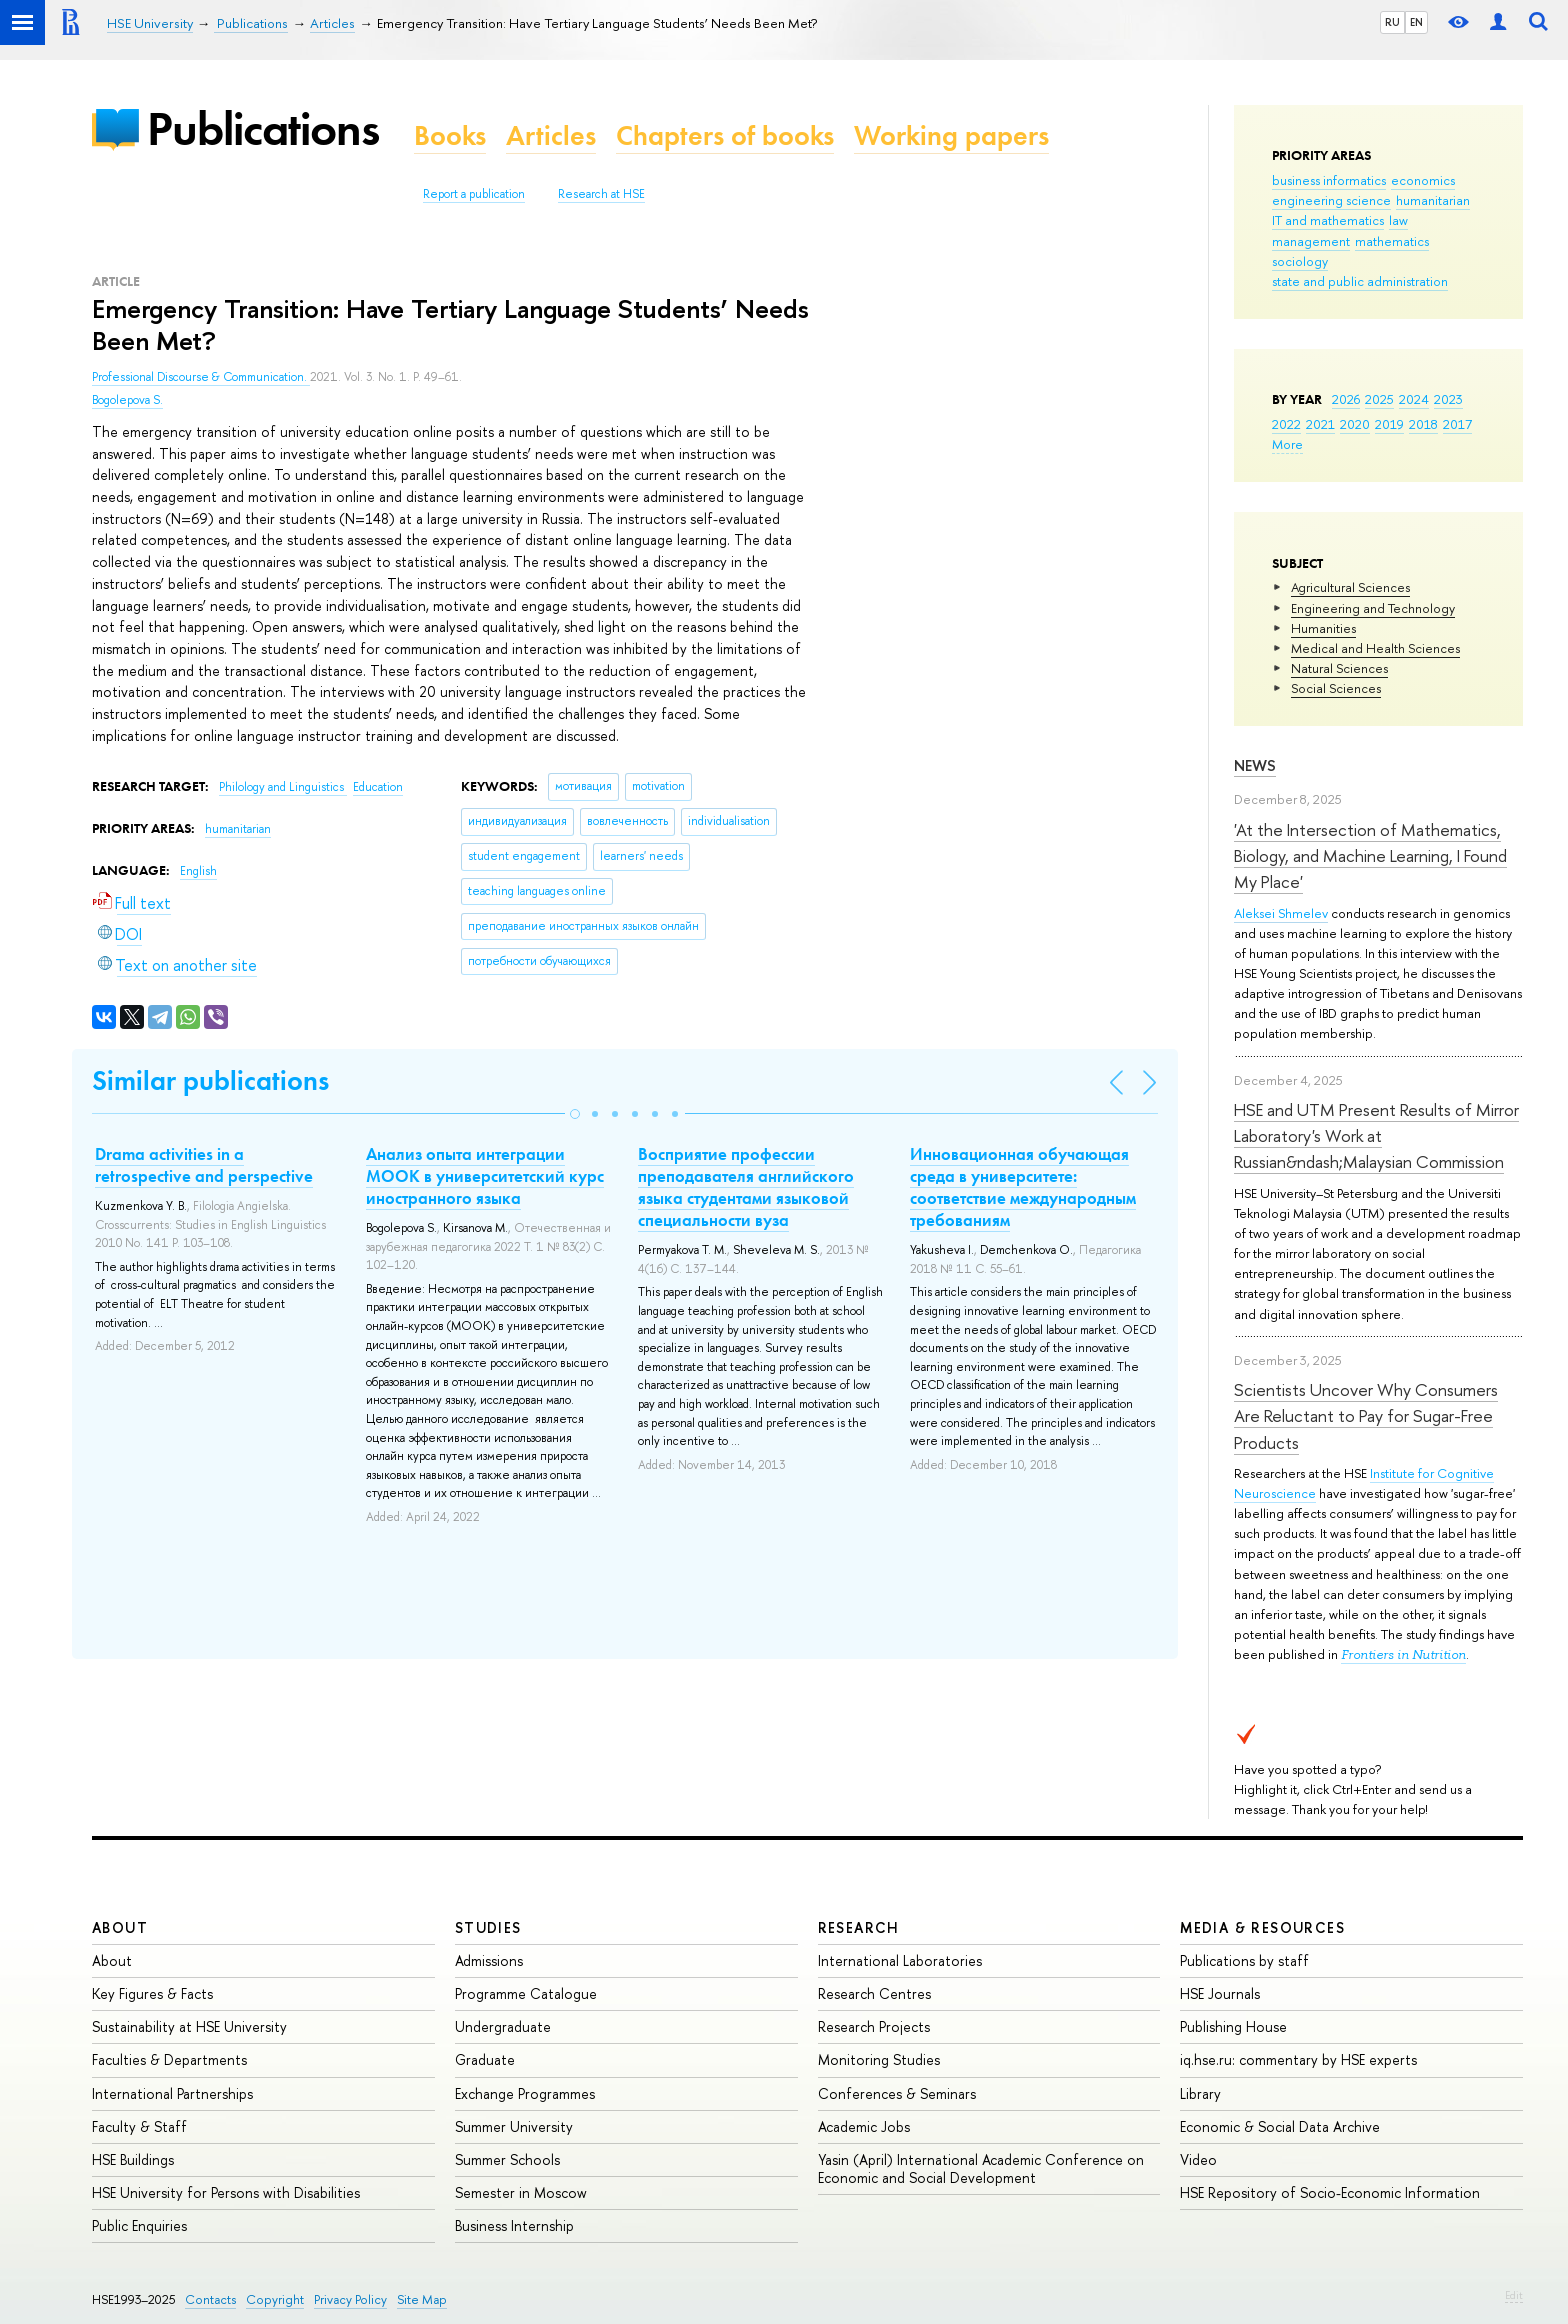  What do you see at coordinates (503, 2026) in the screenshot?
I see `Undergraduate` at bounding box center [503, 2026].